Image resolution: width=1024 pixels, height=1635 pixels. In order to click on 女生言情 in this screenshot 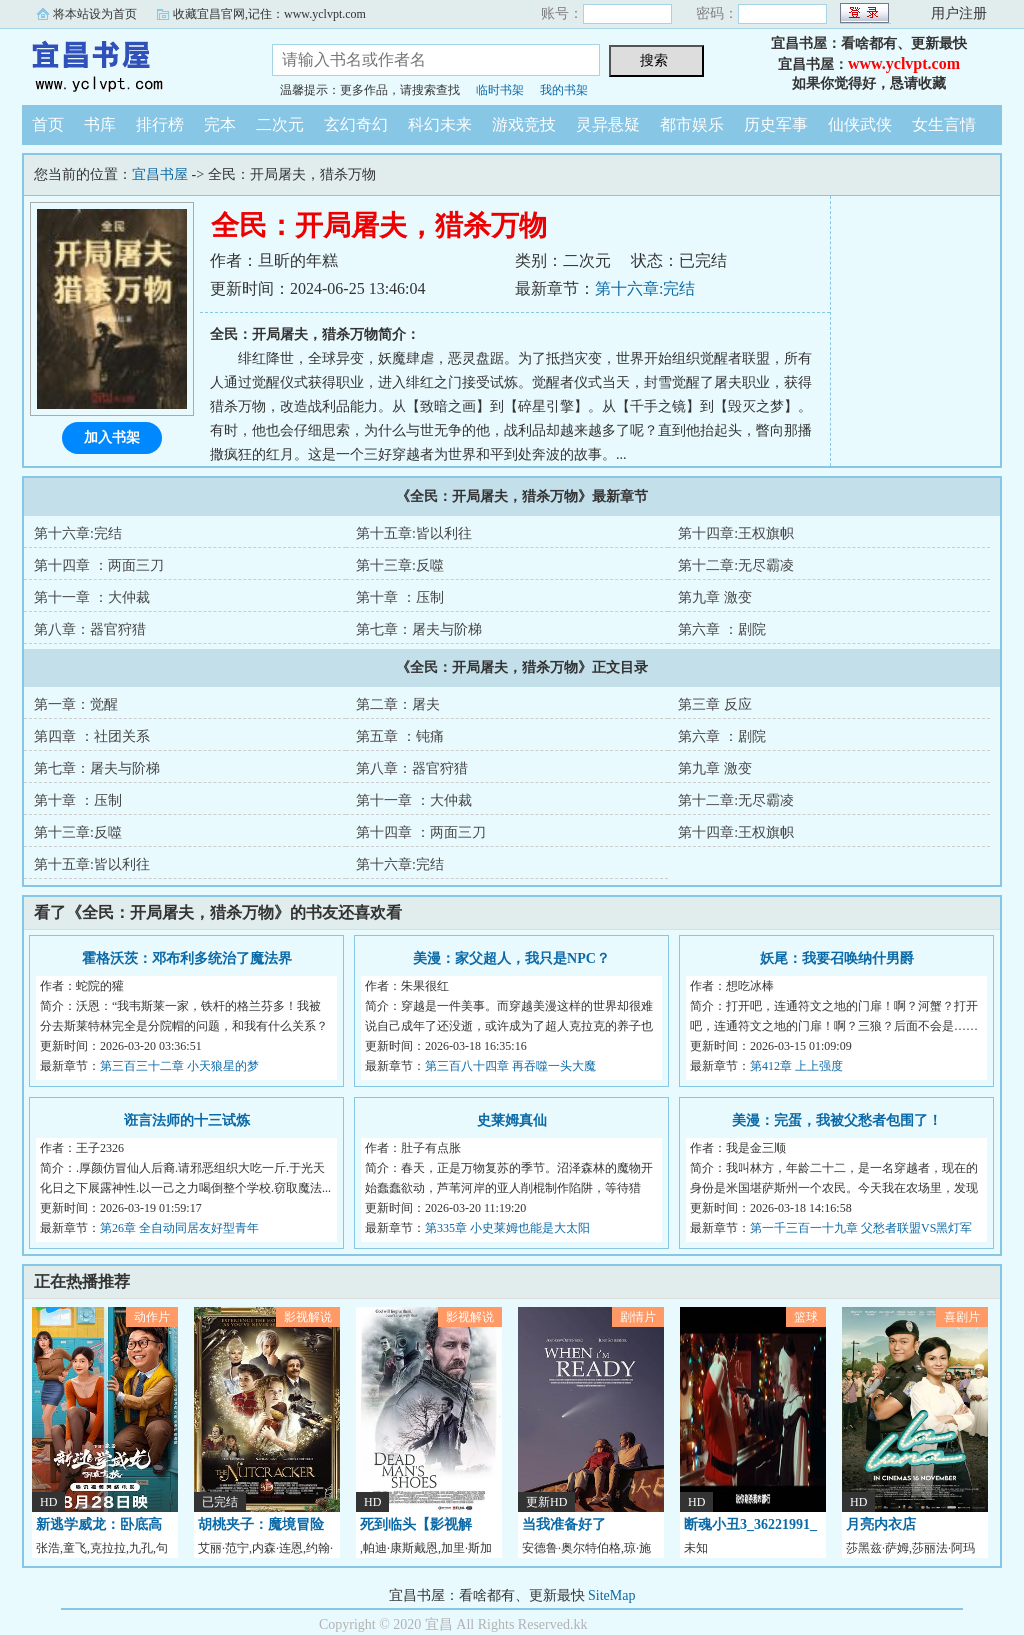, I will do `click(944, 124)`.